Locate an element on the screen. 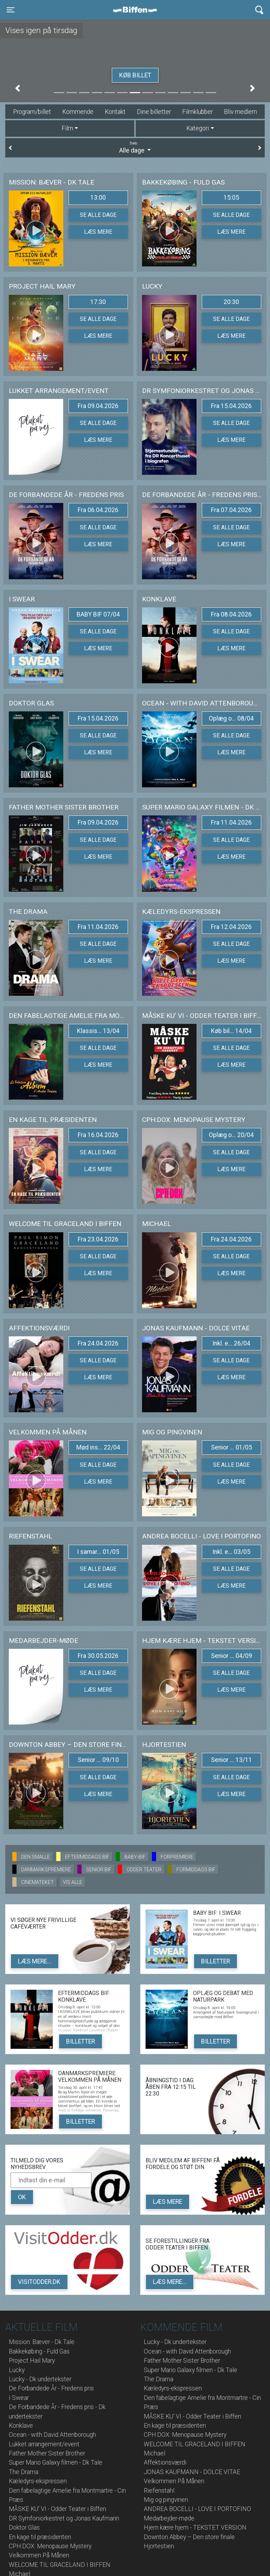 The width and height of the screenshot is (270, 2576). Senior ... 01/05 is located at coordinates (231, 1447).